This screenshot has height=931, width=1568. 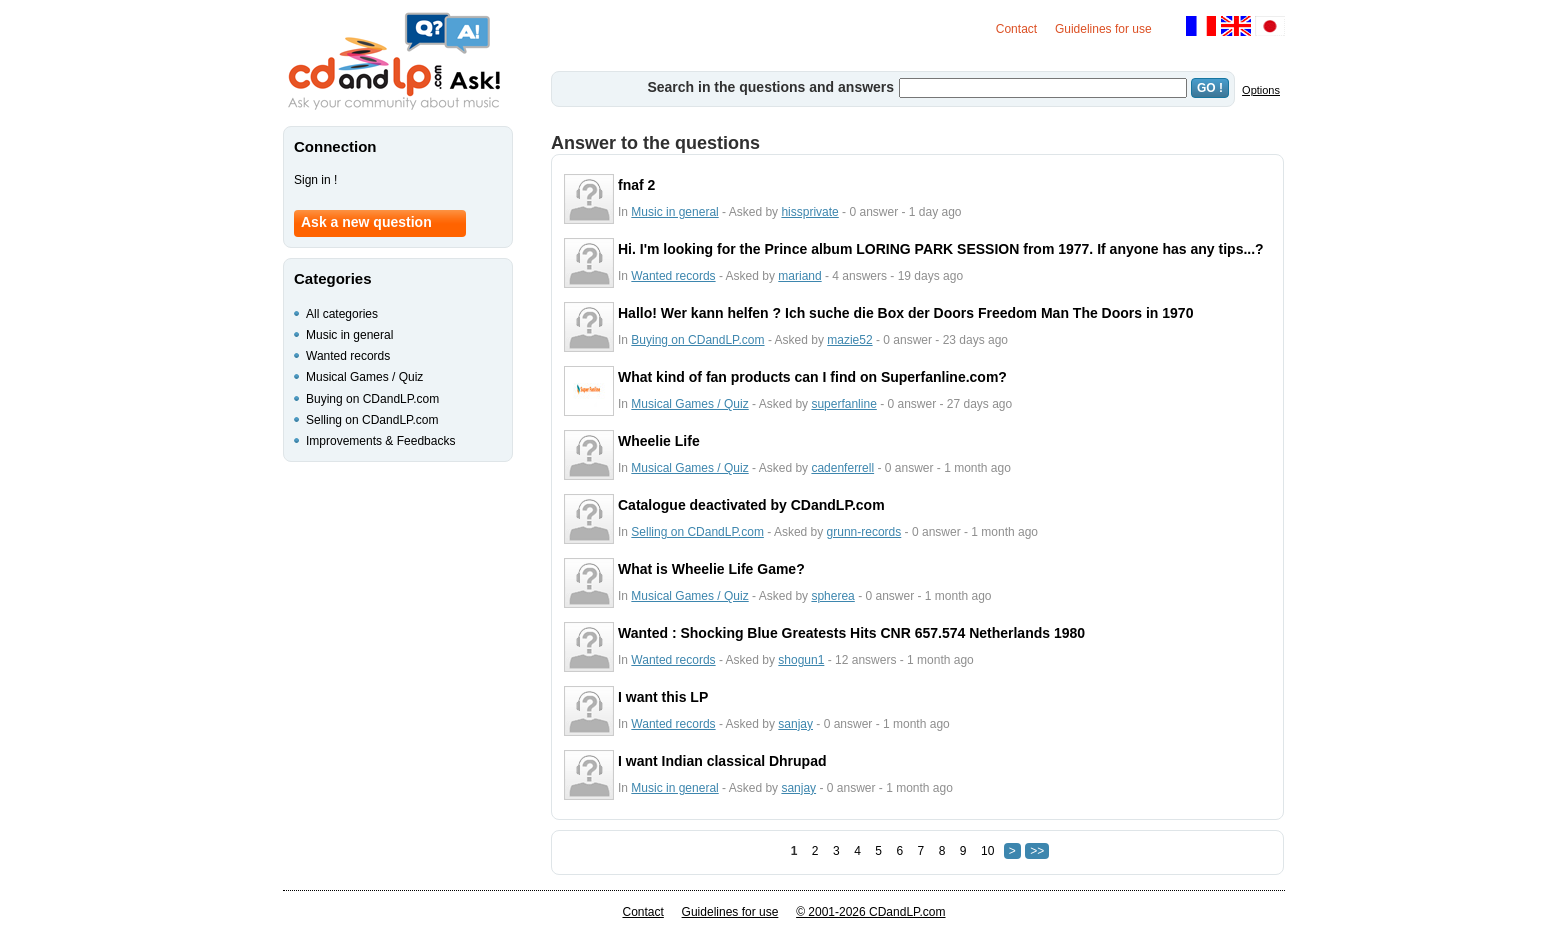 I want to click on What is Wheelie Life Game?, so click(x=711, y=569).